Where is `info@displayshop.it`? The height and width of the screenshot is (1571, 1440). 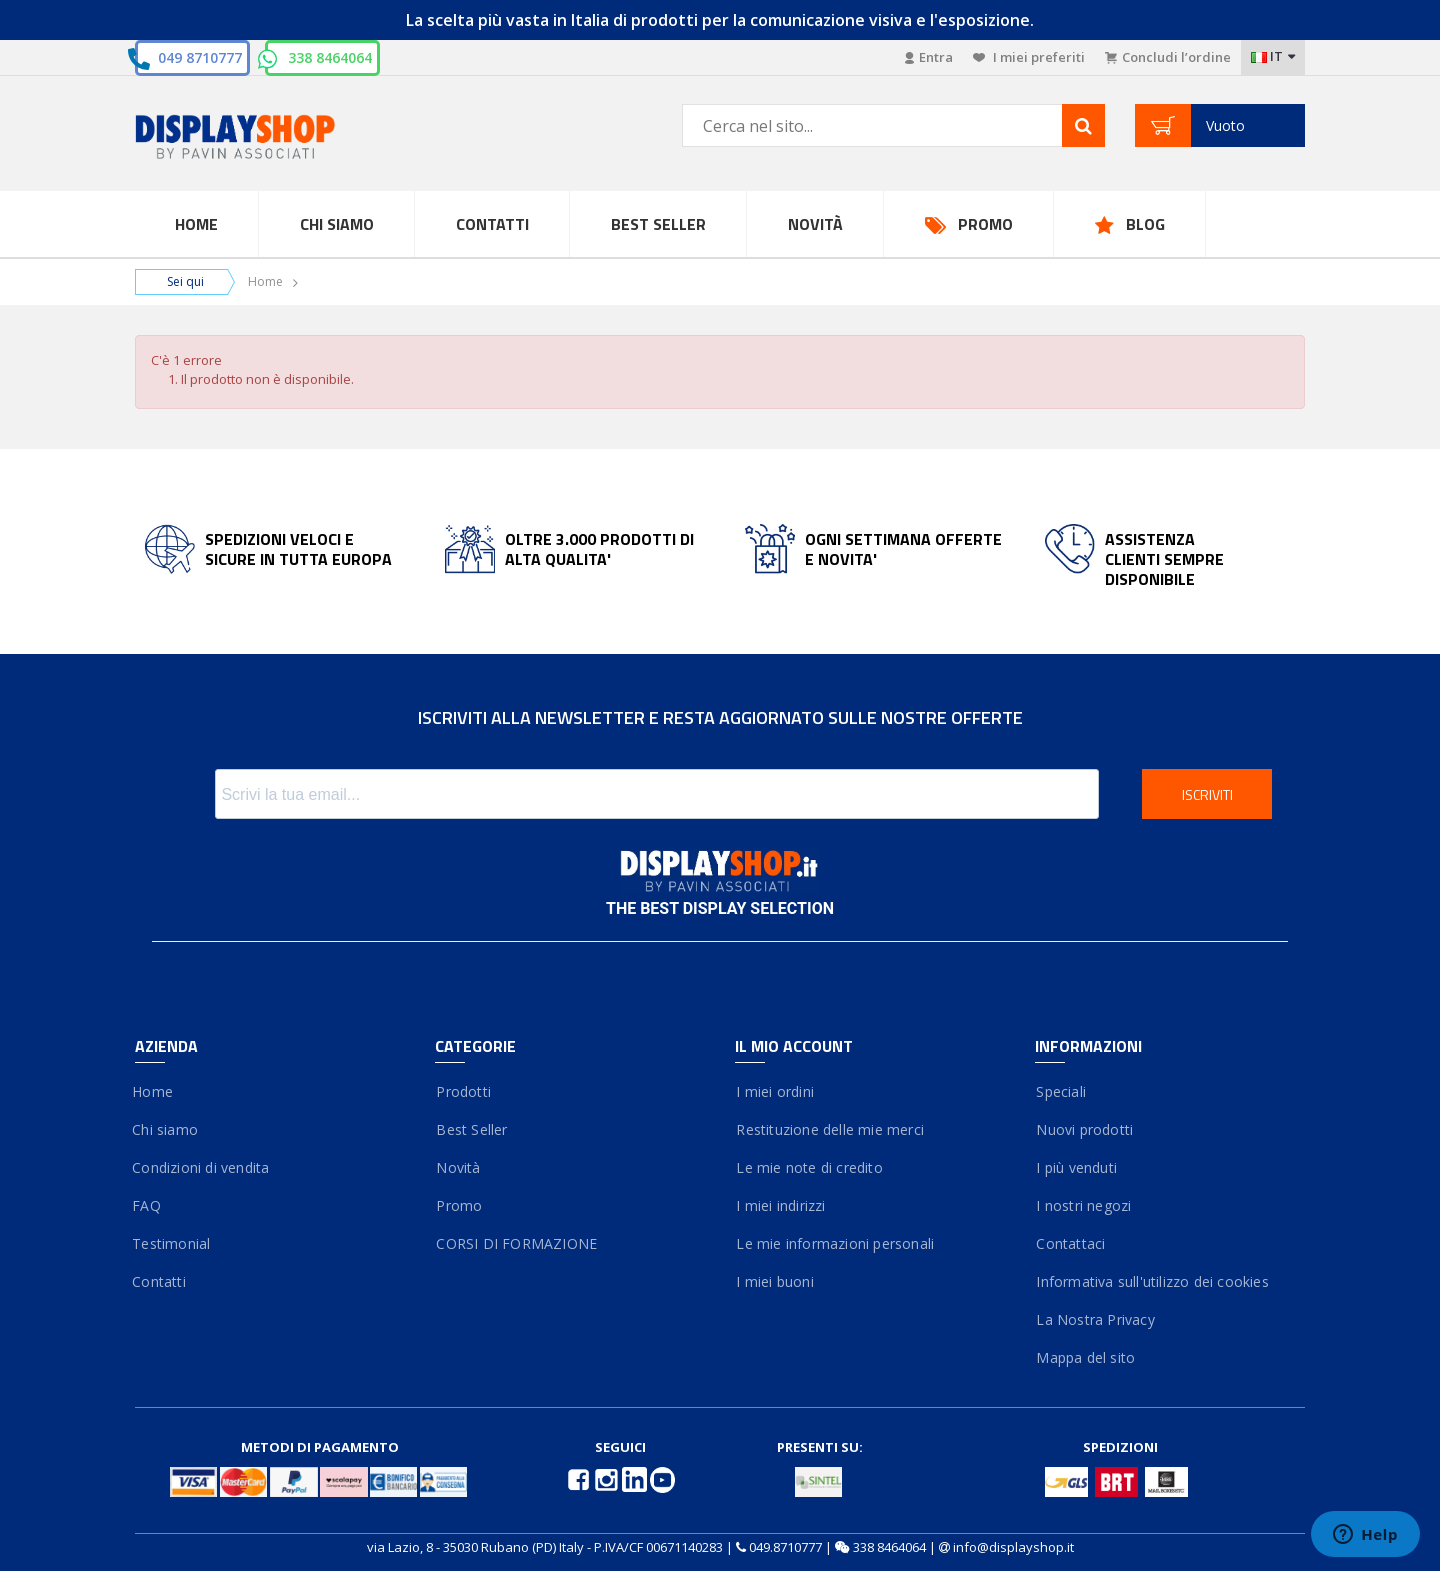 info@displayshop.it is located at coordinates (1013, 1547).